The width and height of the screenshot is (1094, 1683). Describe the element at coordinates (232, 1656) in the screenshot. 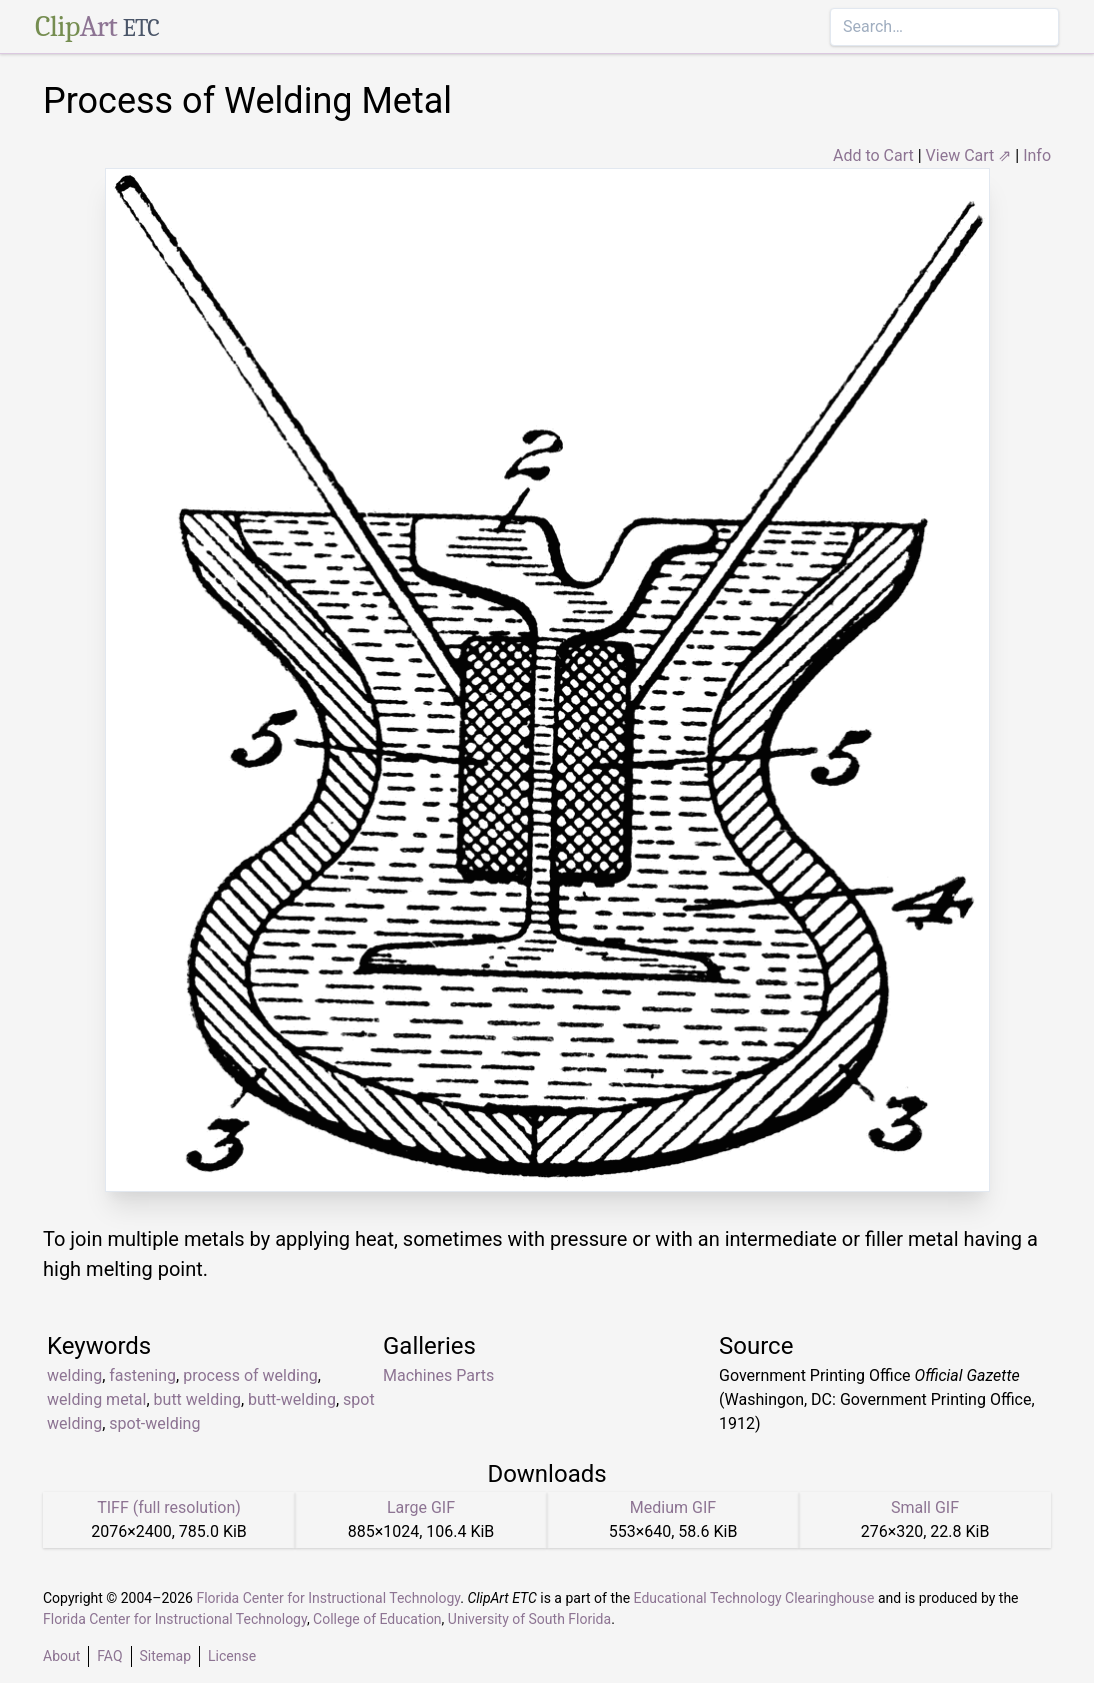

I see `License` at that location.